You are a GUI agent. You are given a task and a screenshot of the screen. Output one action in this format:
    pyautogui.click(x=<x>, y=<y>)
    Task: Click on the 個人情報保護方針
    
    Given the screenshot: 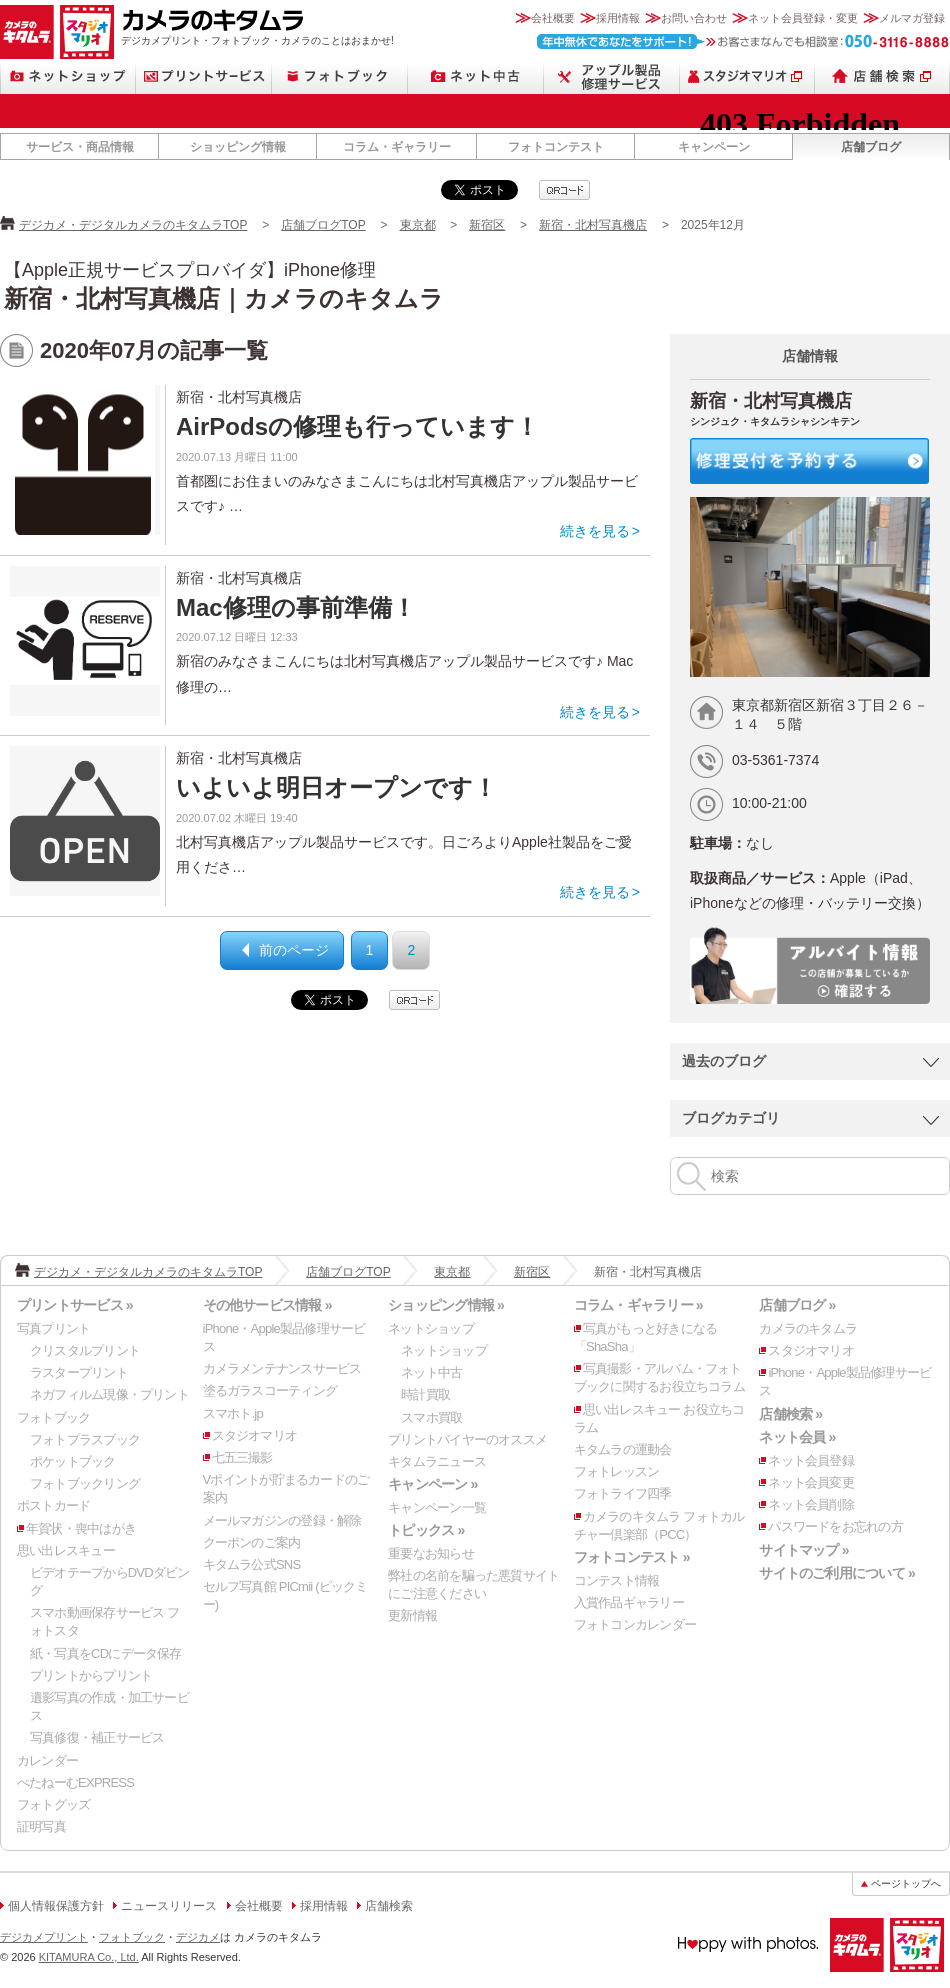 What is the action you would take?
    pyautogui.click(x=56, y=1906)
    